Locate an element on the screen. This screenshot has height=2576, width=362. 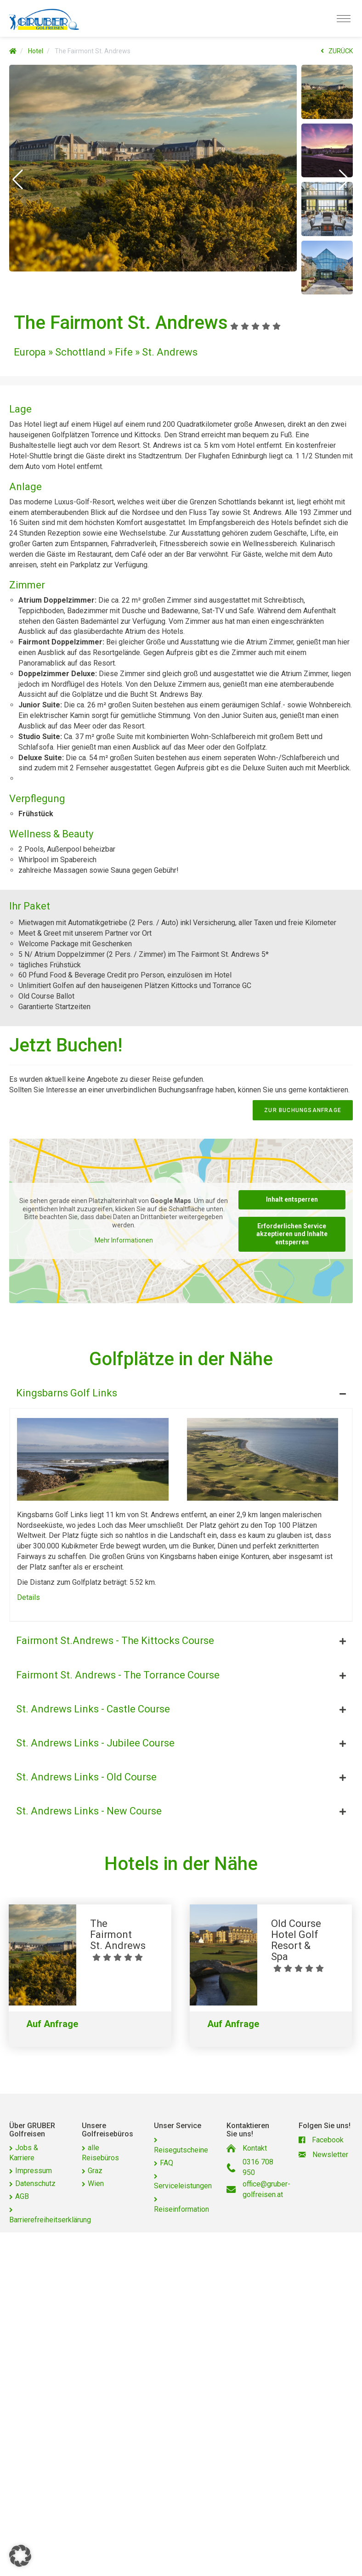
[tab] is located at coordinates (181, 1391).